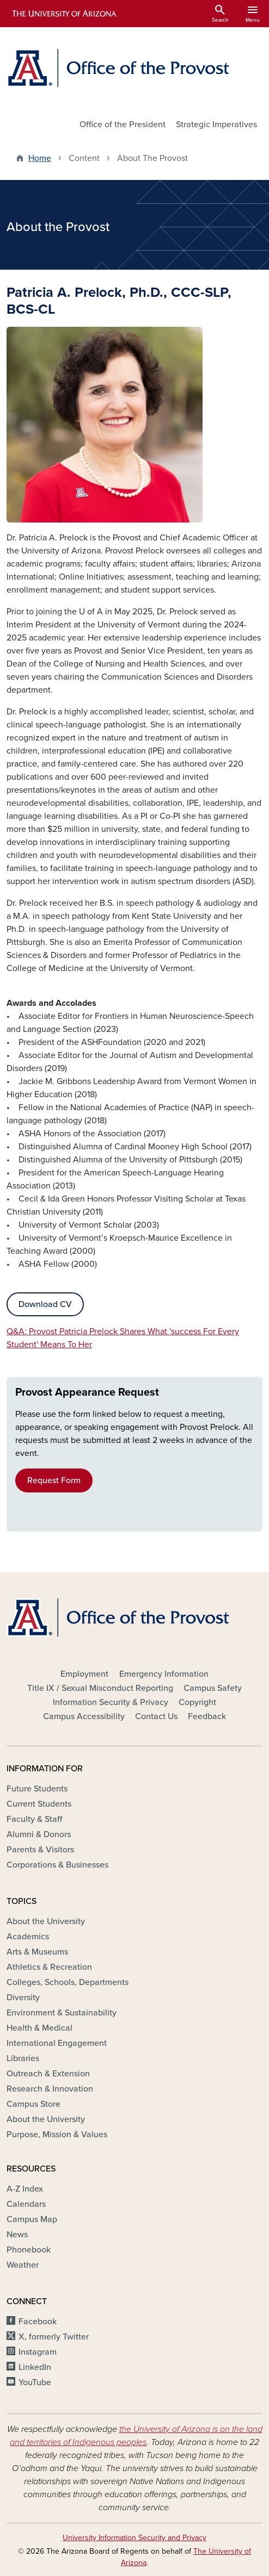 The width and height of the screenshot is (269, 2576). I want to click on LinkedIn, so click(35, 2367).